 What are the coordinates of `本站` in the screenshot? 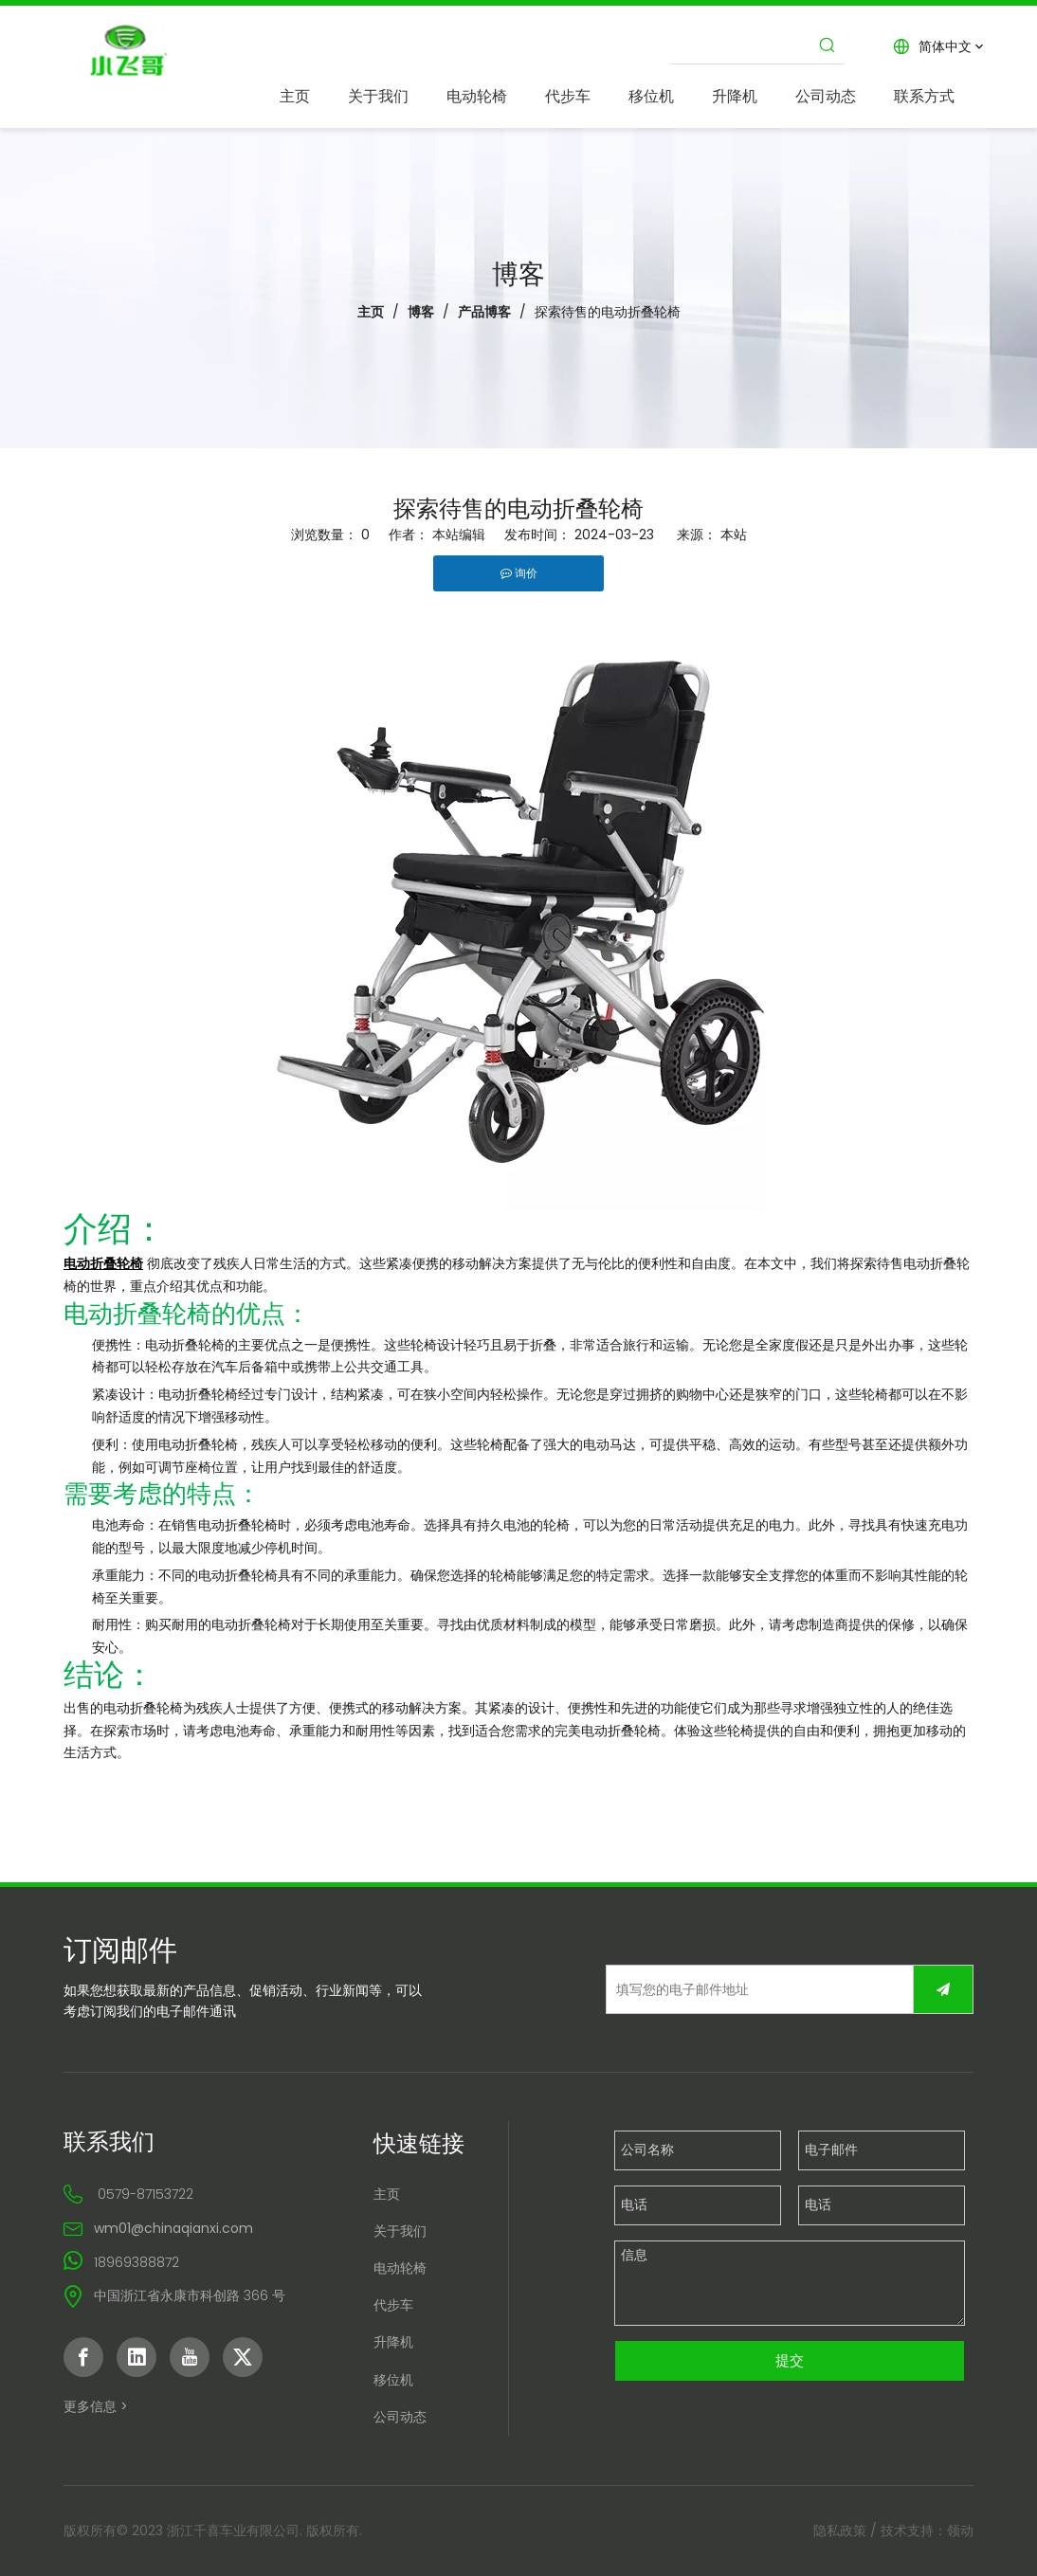 It's located at (733, 534).